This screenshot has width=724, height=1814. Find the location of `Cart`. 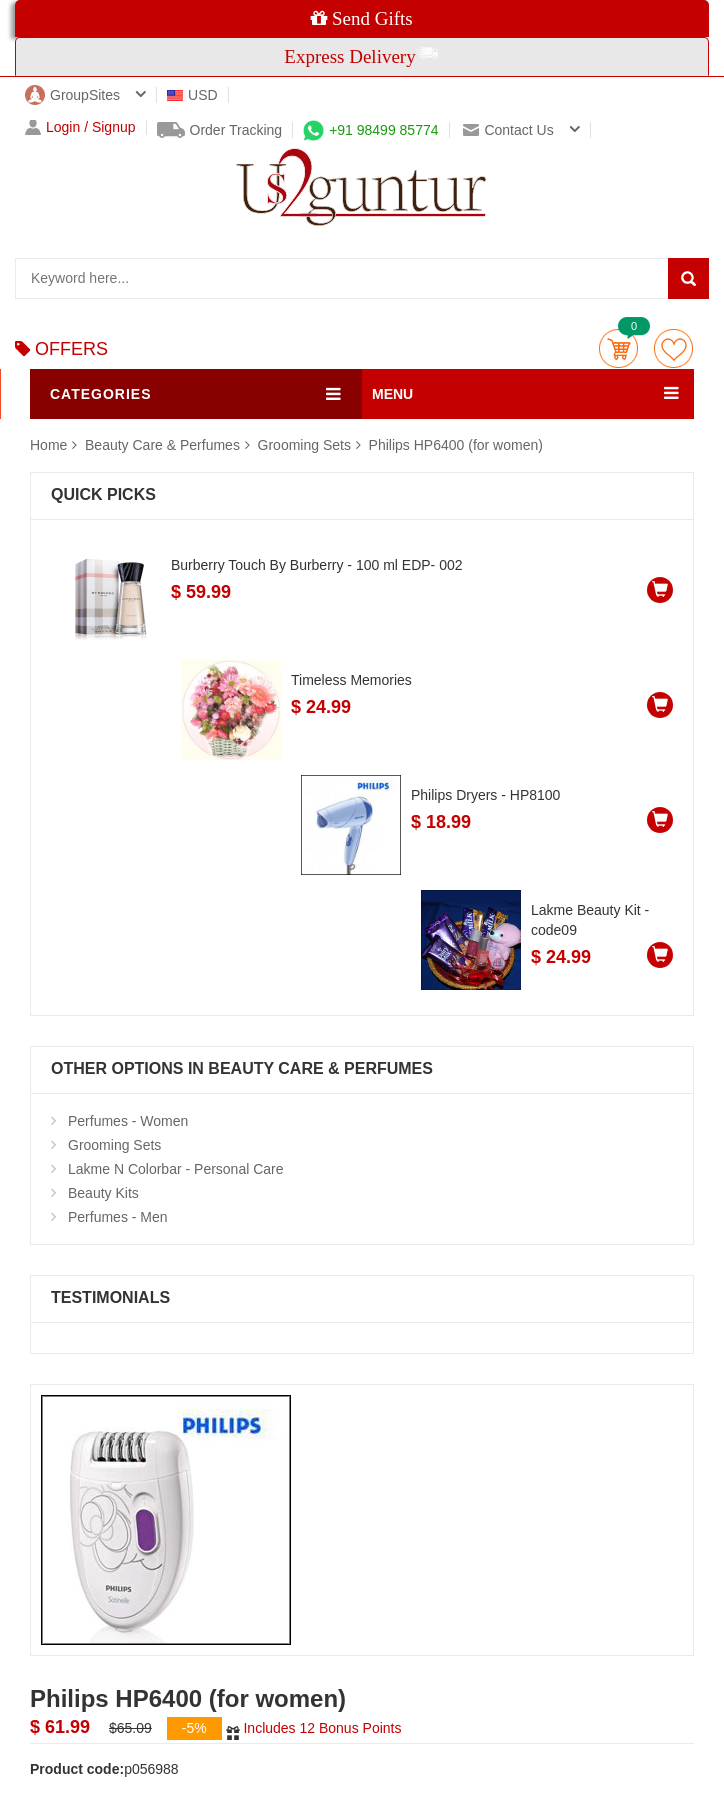

Cart is located at coordinates (618, 348).